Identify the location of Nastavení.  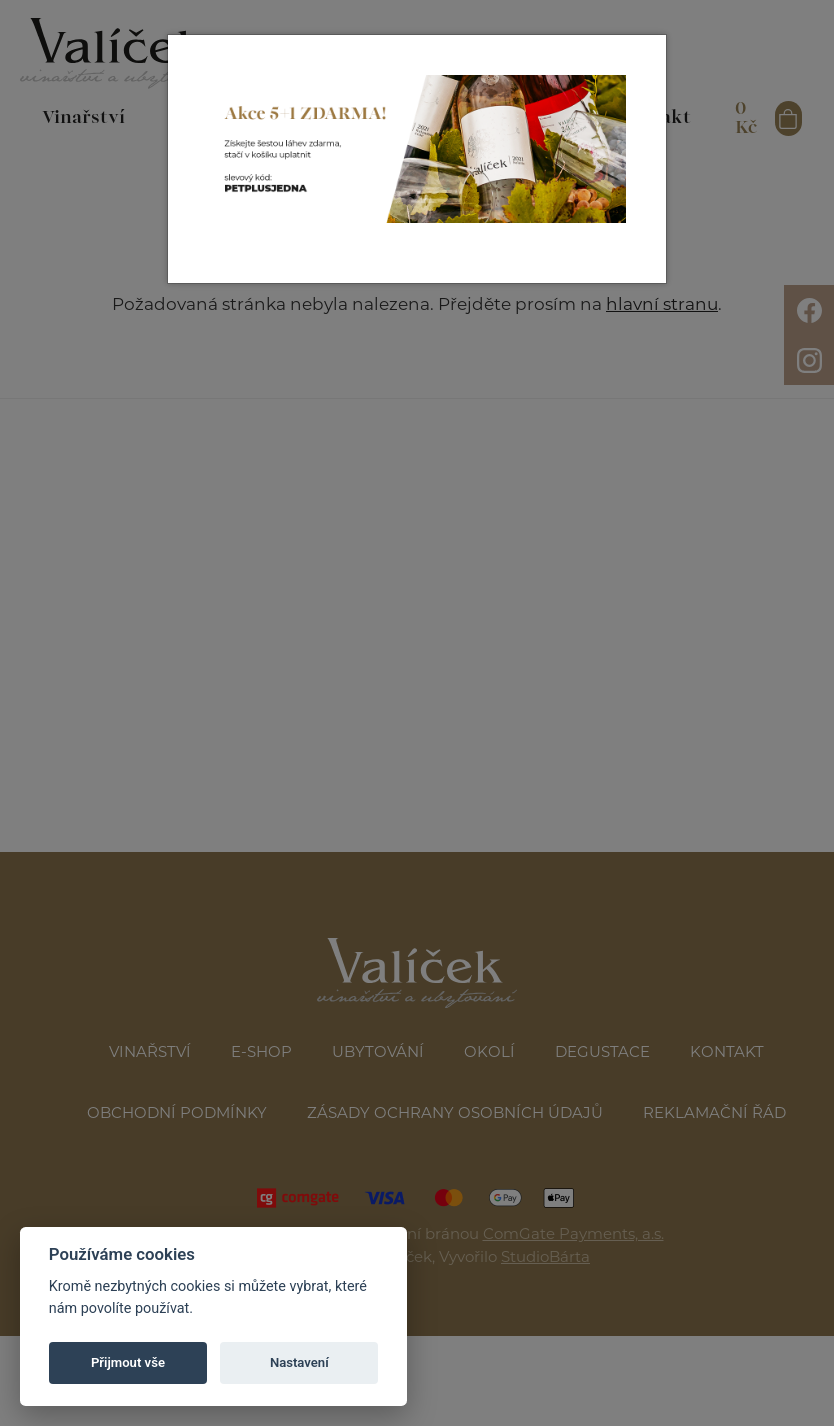
(299, 1362).